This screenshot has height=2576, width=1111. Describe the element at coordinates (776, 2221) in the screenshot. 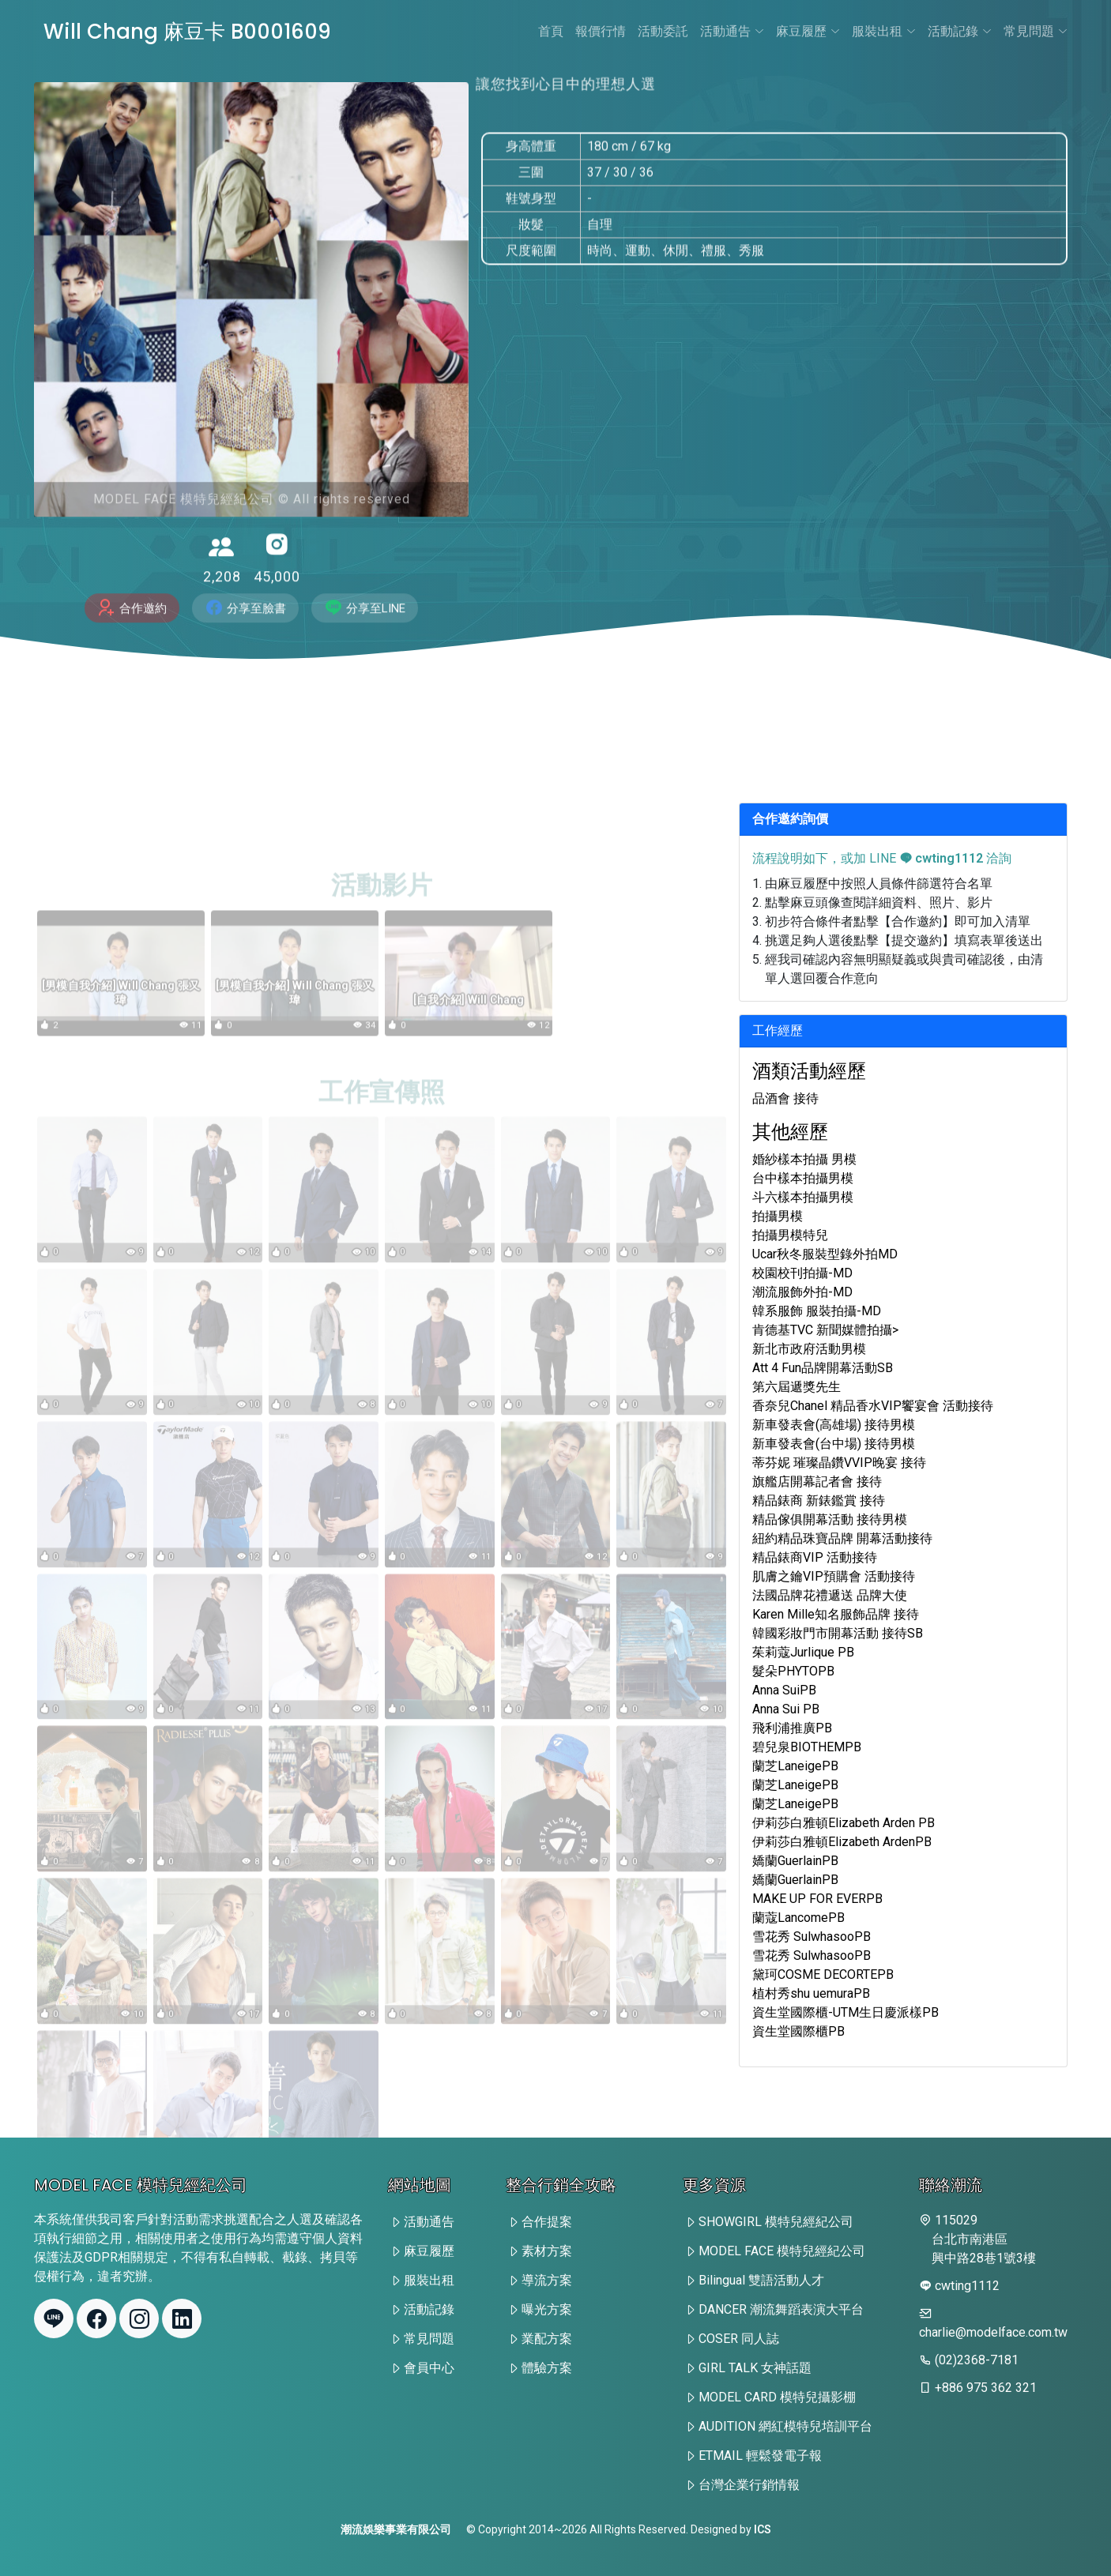

I see `SHOWGIRL 模特兒經紀公司` at that location.